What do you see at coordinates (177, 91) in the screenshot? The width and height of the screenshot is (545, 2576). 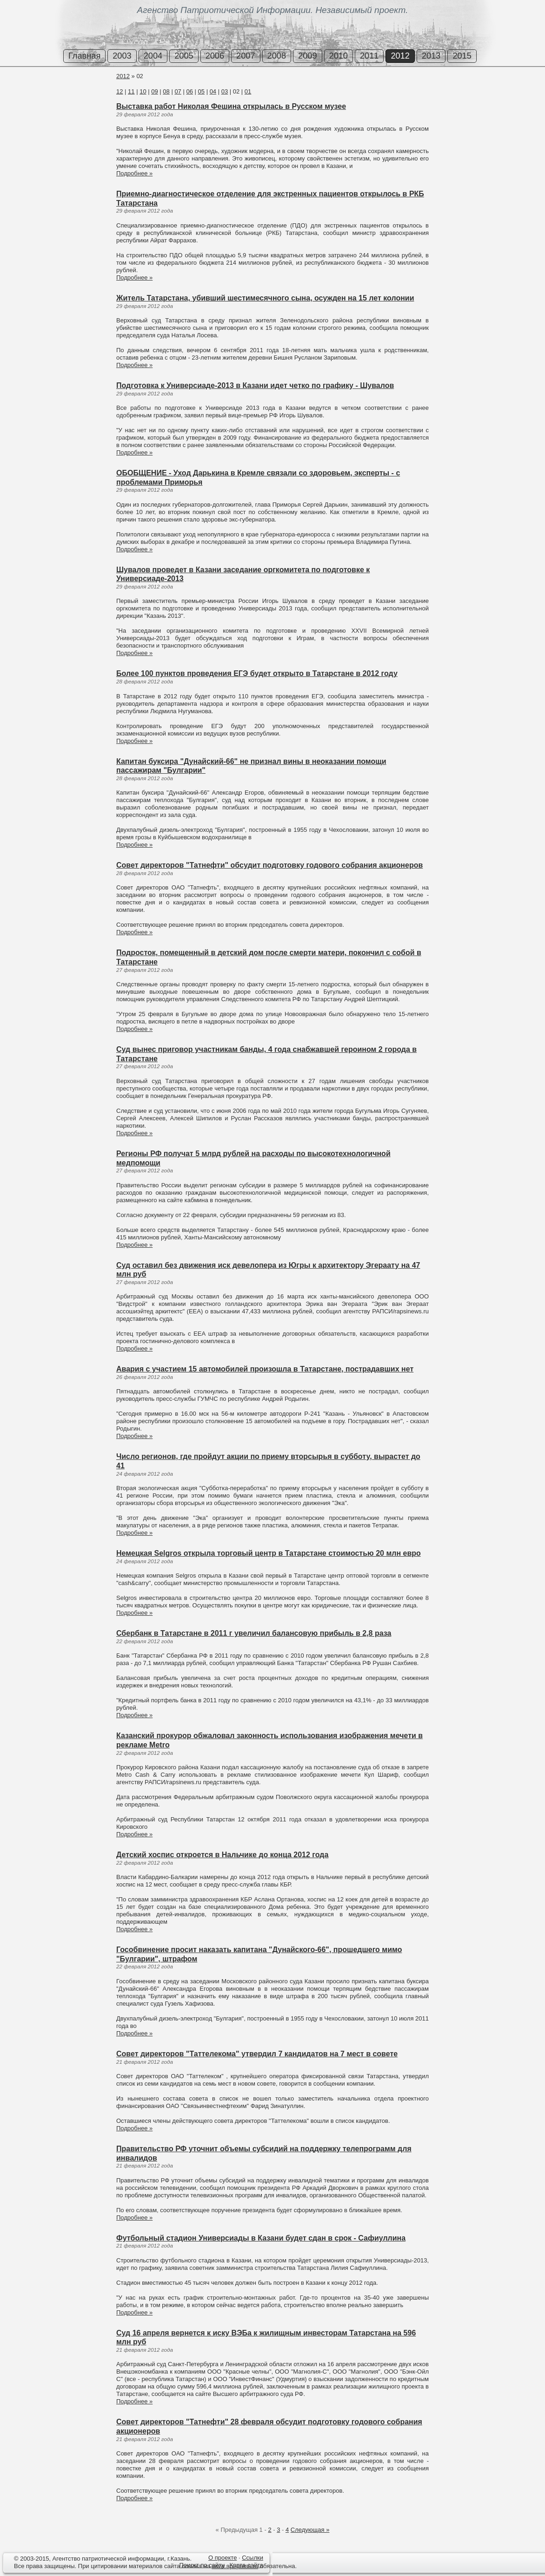 I see `07` at bounding box center [177, 91].